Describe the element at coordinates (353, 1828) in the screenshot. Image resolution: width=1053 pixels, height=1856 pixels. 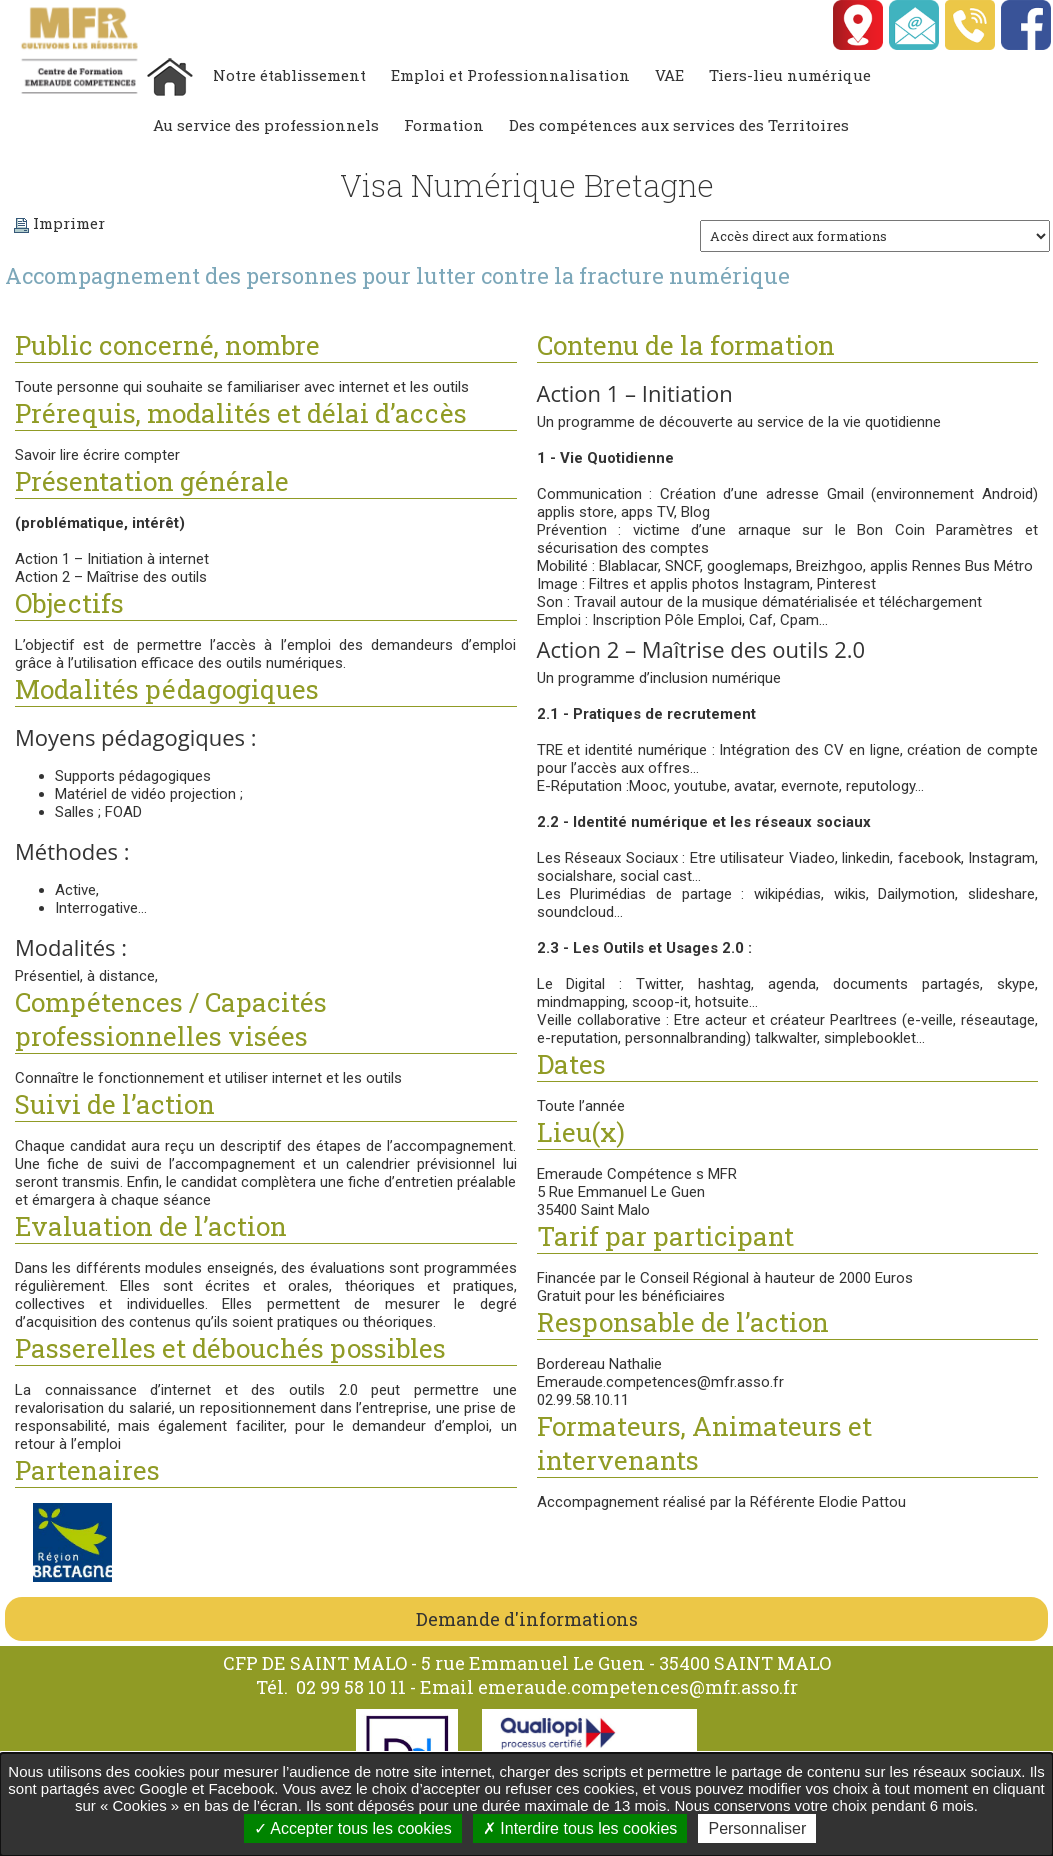
I see `Accepter tous les cookies` at that location.